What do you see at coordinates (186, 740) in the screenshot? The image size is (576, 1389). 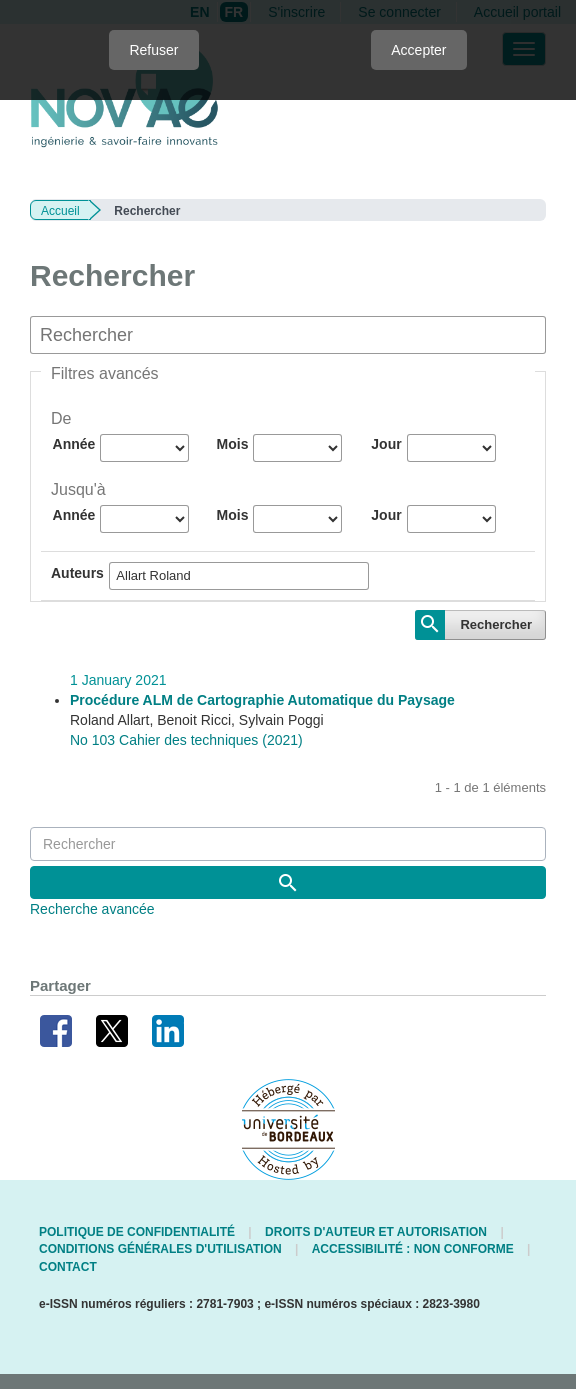 I see `No 103 Cahier des techniques (2021)` at bounding box center [186, 740].